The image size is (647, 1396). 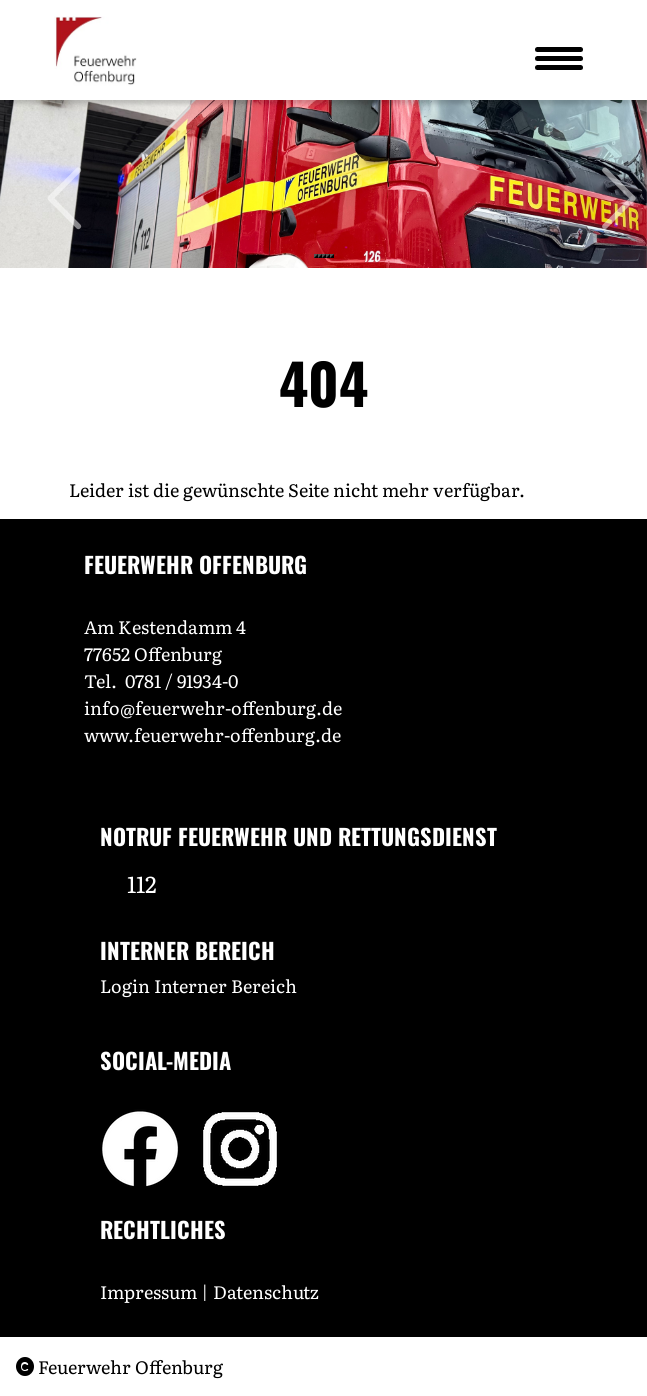 What do you see at coordinates (316, 256) in the screenshot?
I see `[Slide 1]` at bounding box center [316, 256].